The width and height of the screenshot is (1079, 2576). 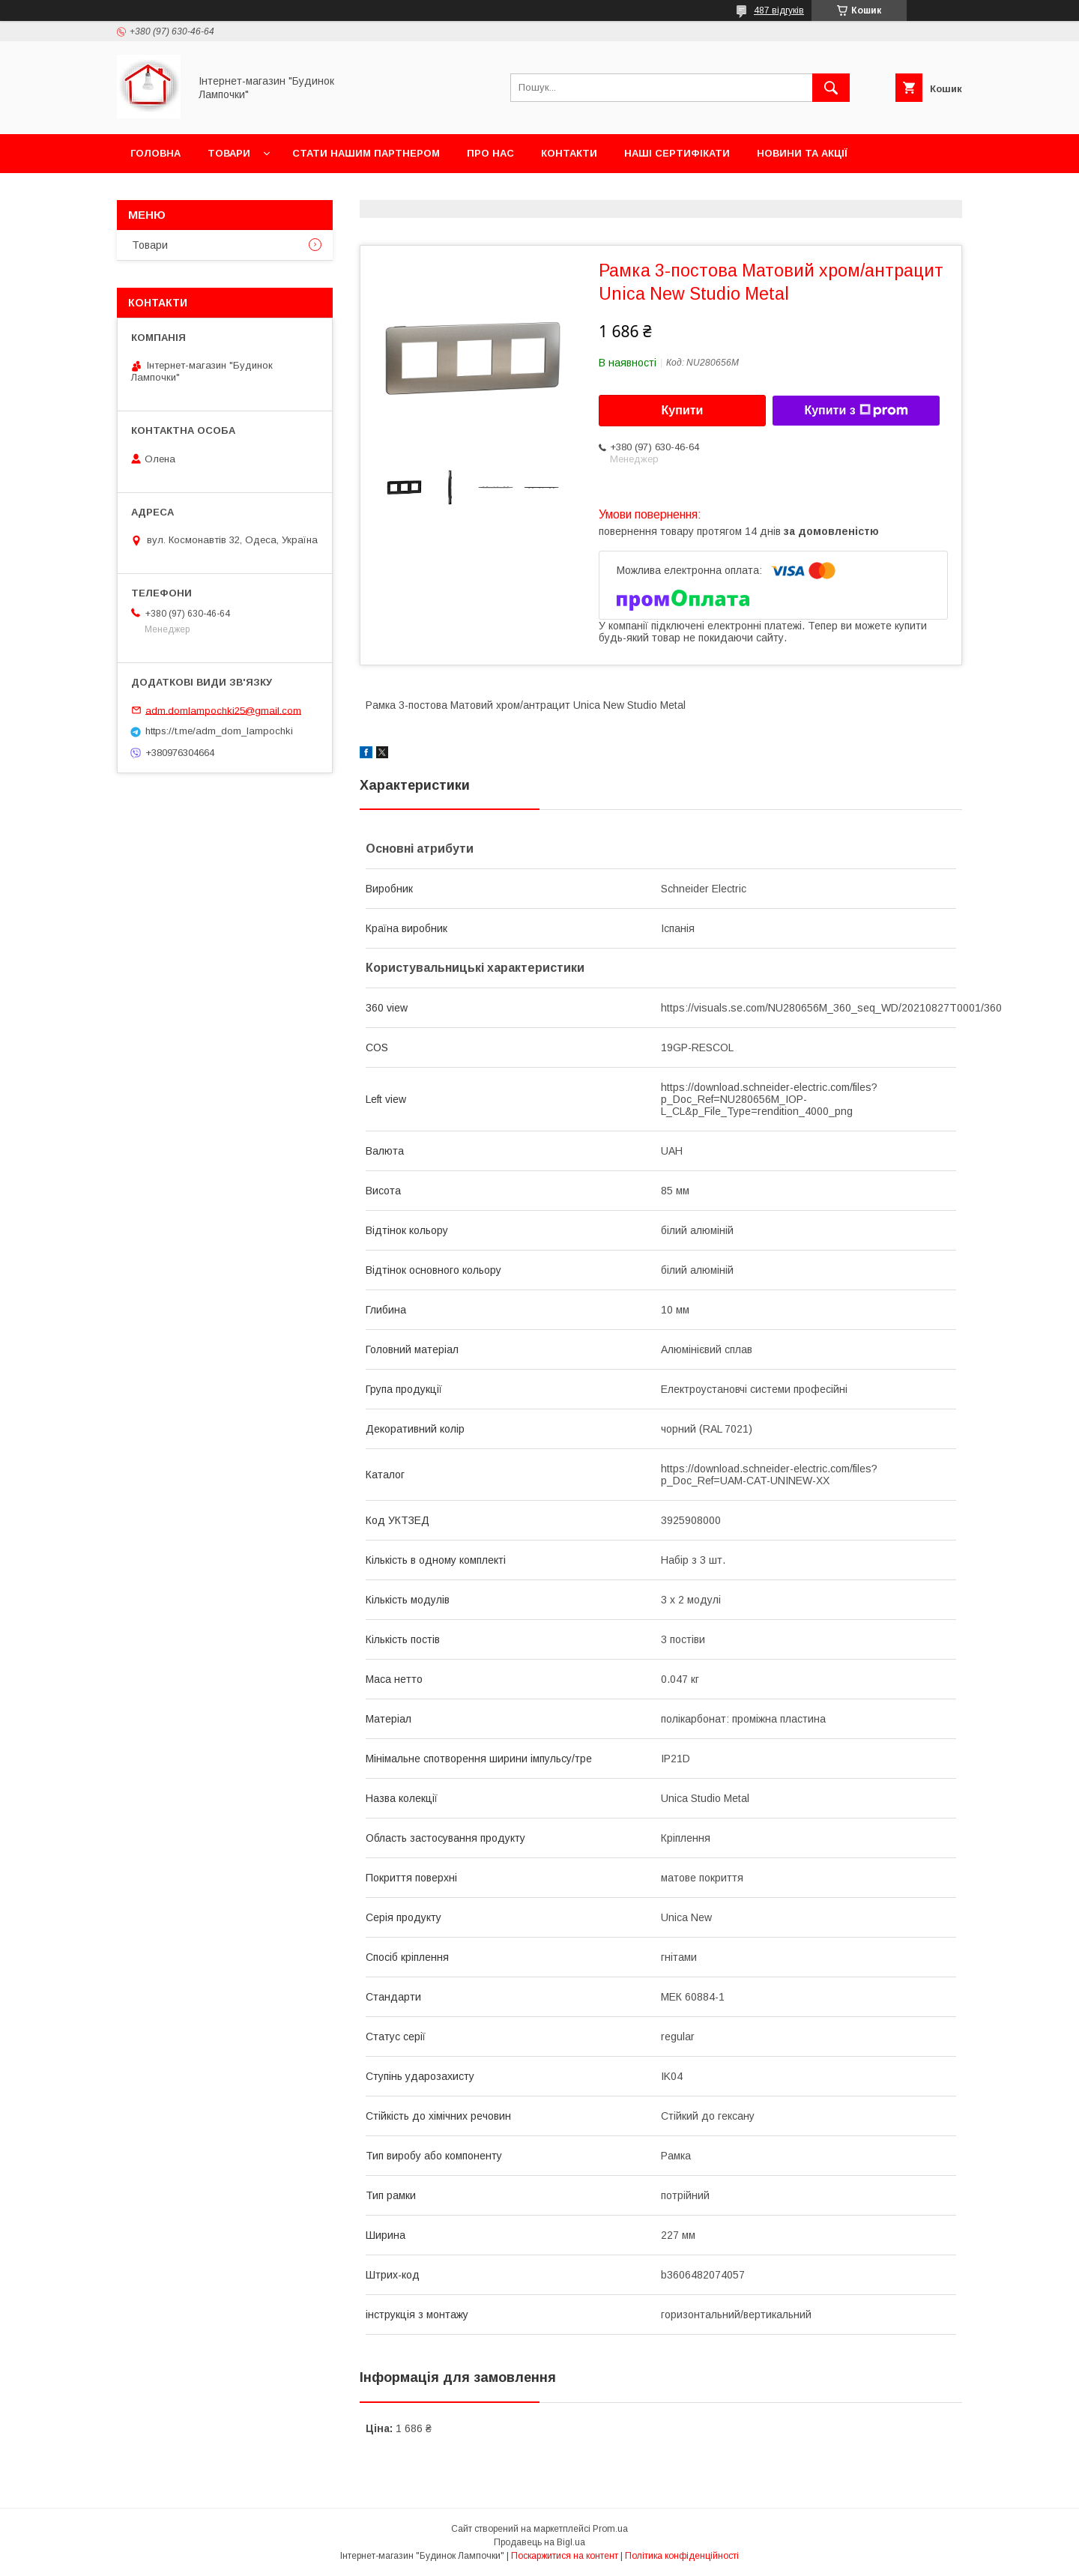 I want to click on Політика конфіденційності, so click(x=682, y=2556).